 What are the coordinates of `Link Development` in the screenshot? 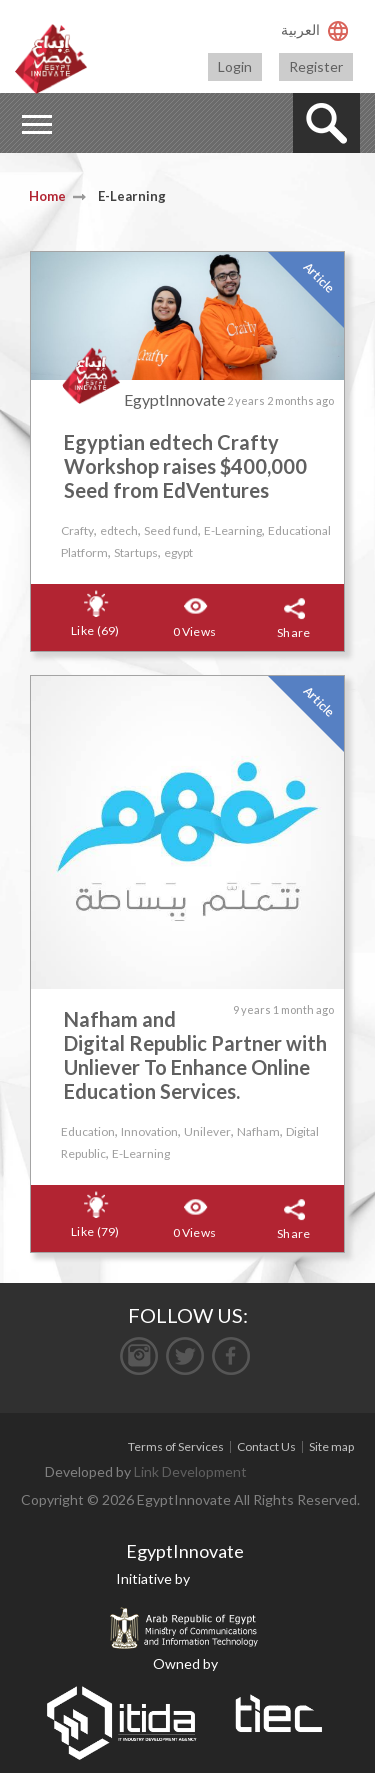 It's located at (190, 1471).